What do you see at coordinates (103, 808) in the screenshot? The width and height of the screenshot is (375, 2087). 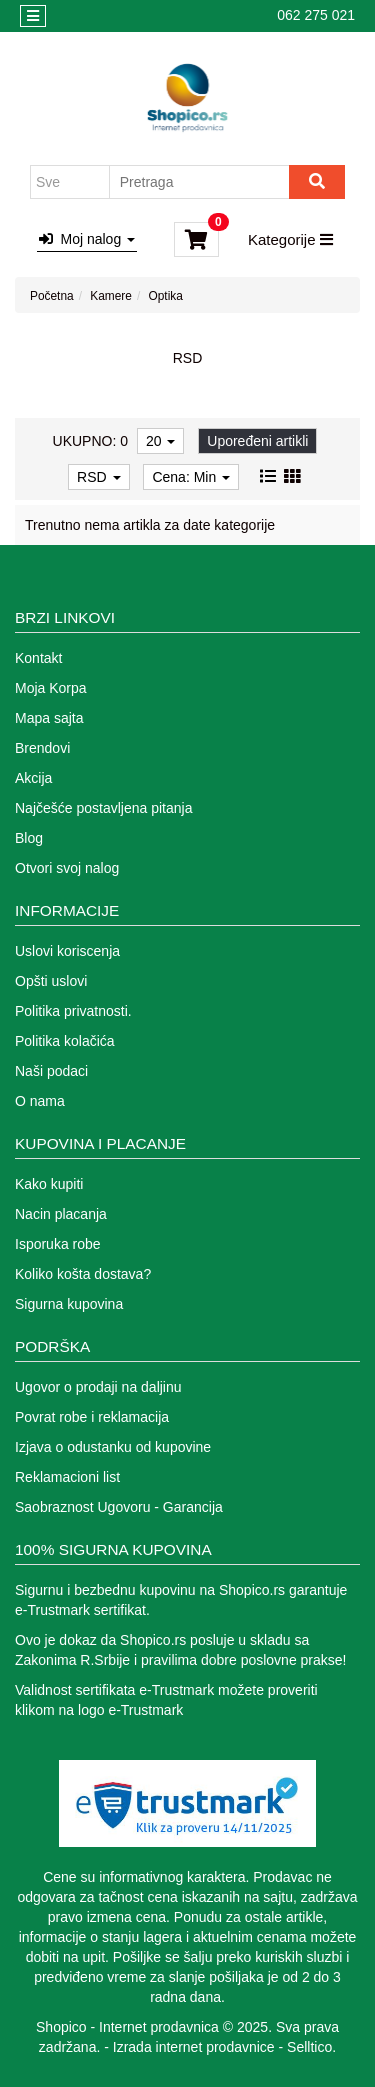 I see `Najčešće postavljena pitanja` at bounding box center [103, 808].